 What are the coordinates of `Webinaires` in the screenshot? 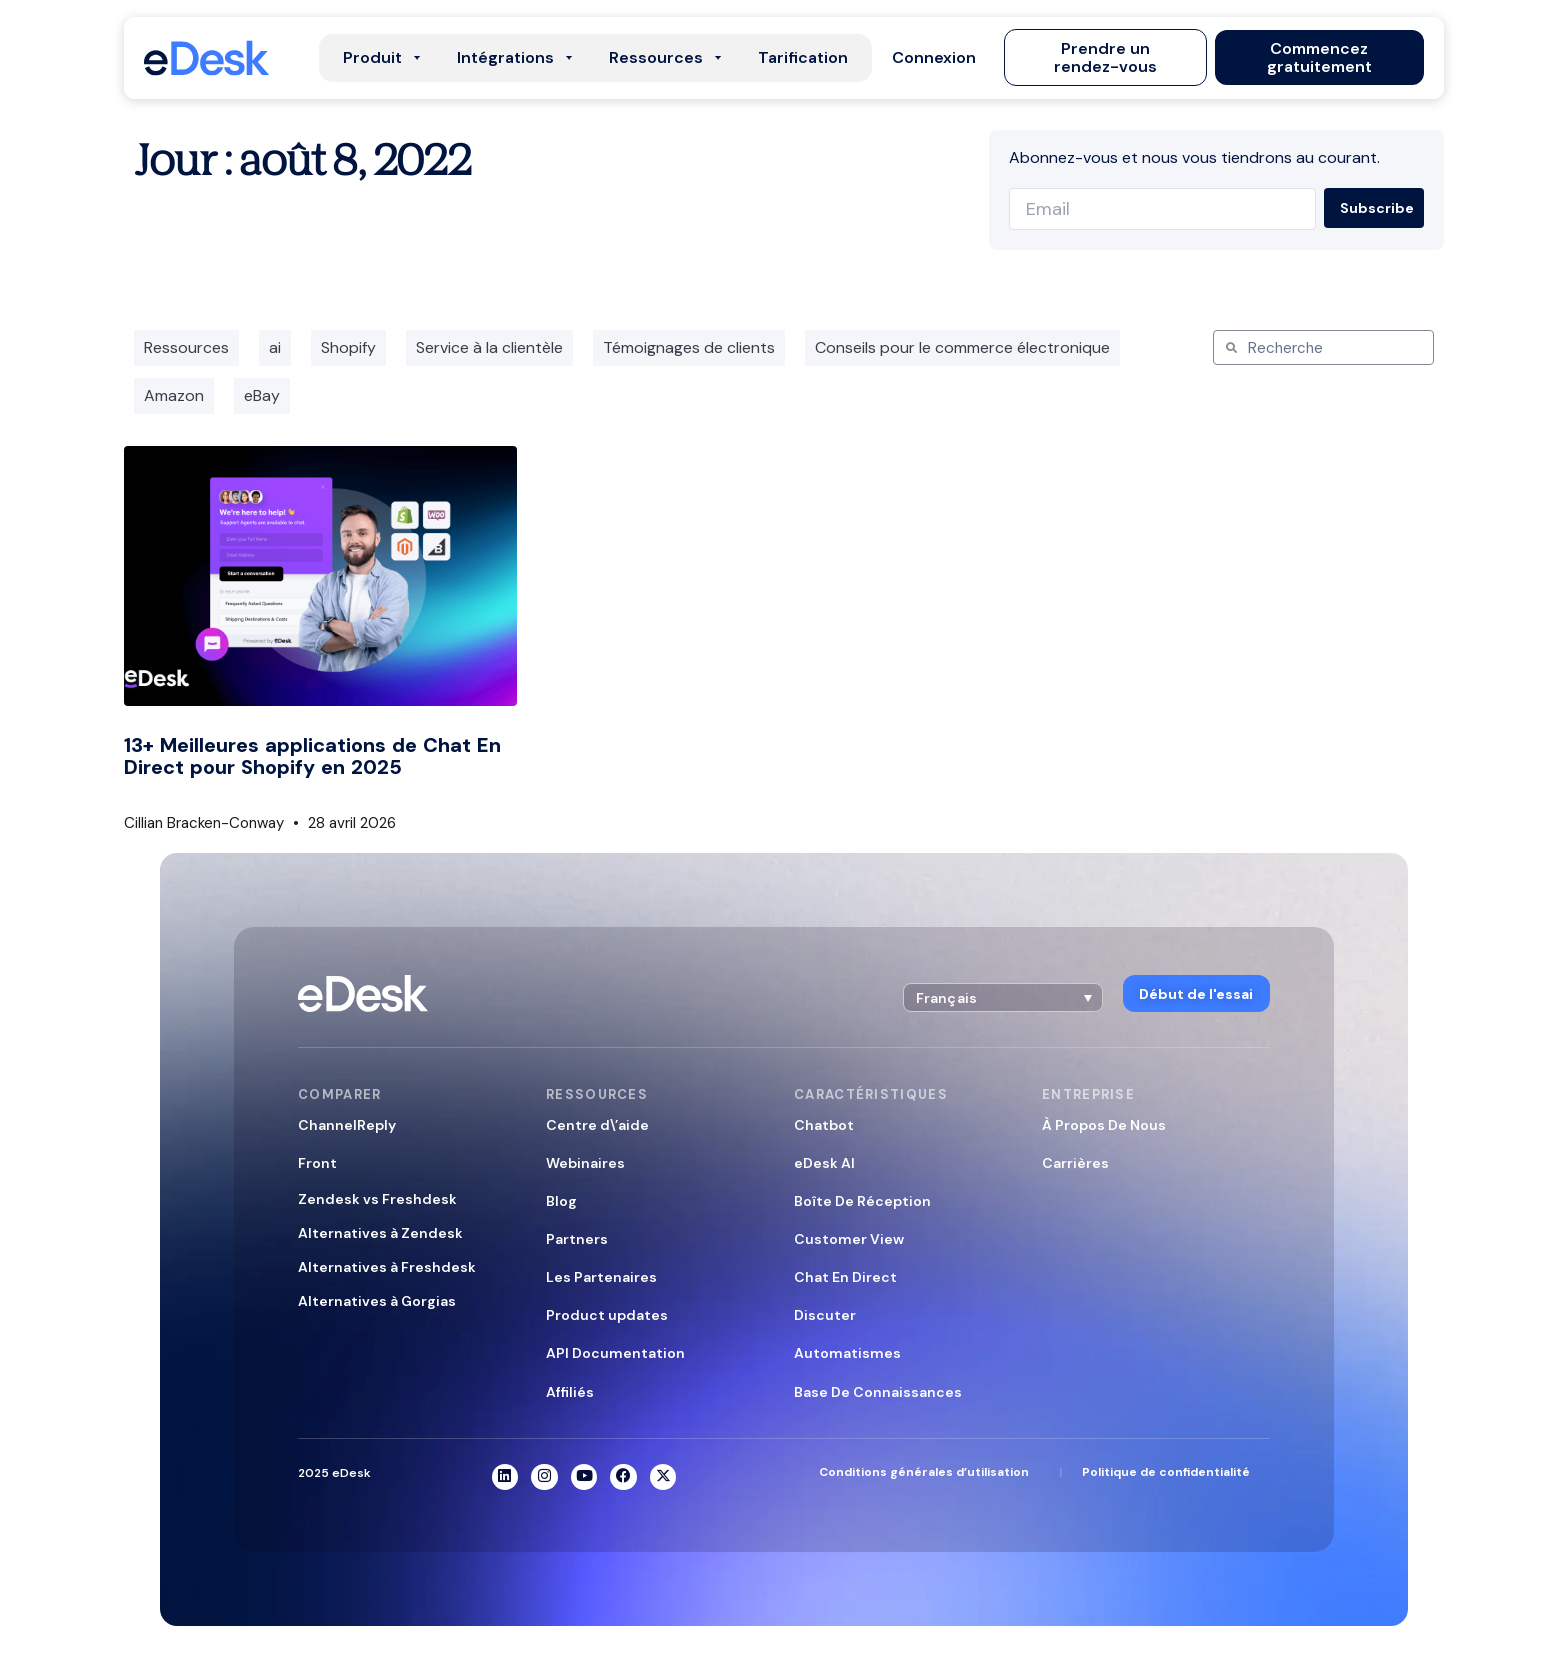 It's located at (585, 1162).